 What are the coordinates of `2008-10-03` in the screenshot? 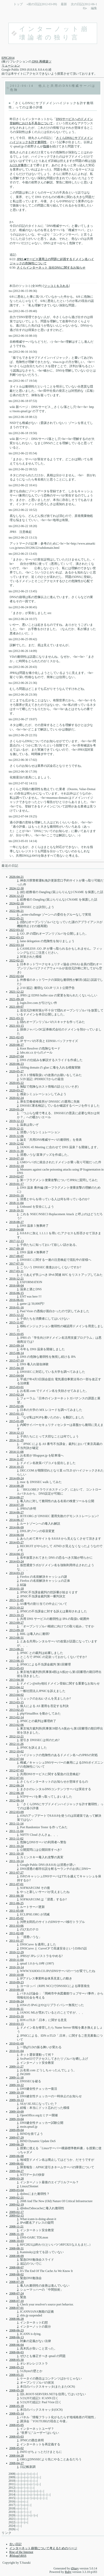 It's located at (16, 2241).